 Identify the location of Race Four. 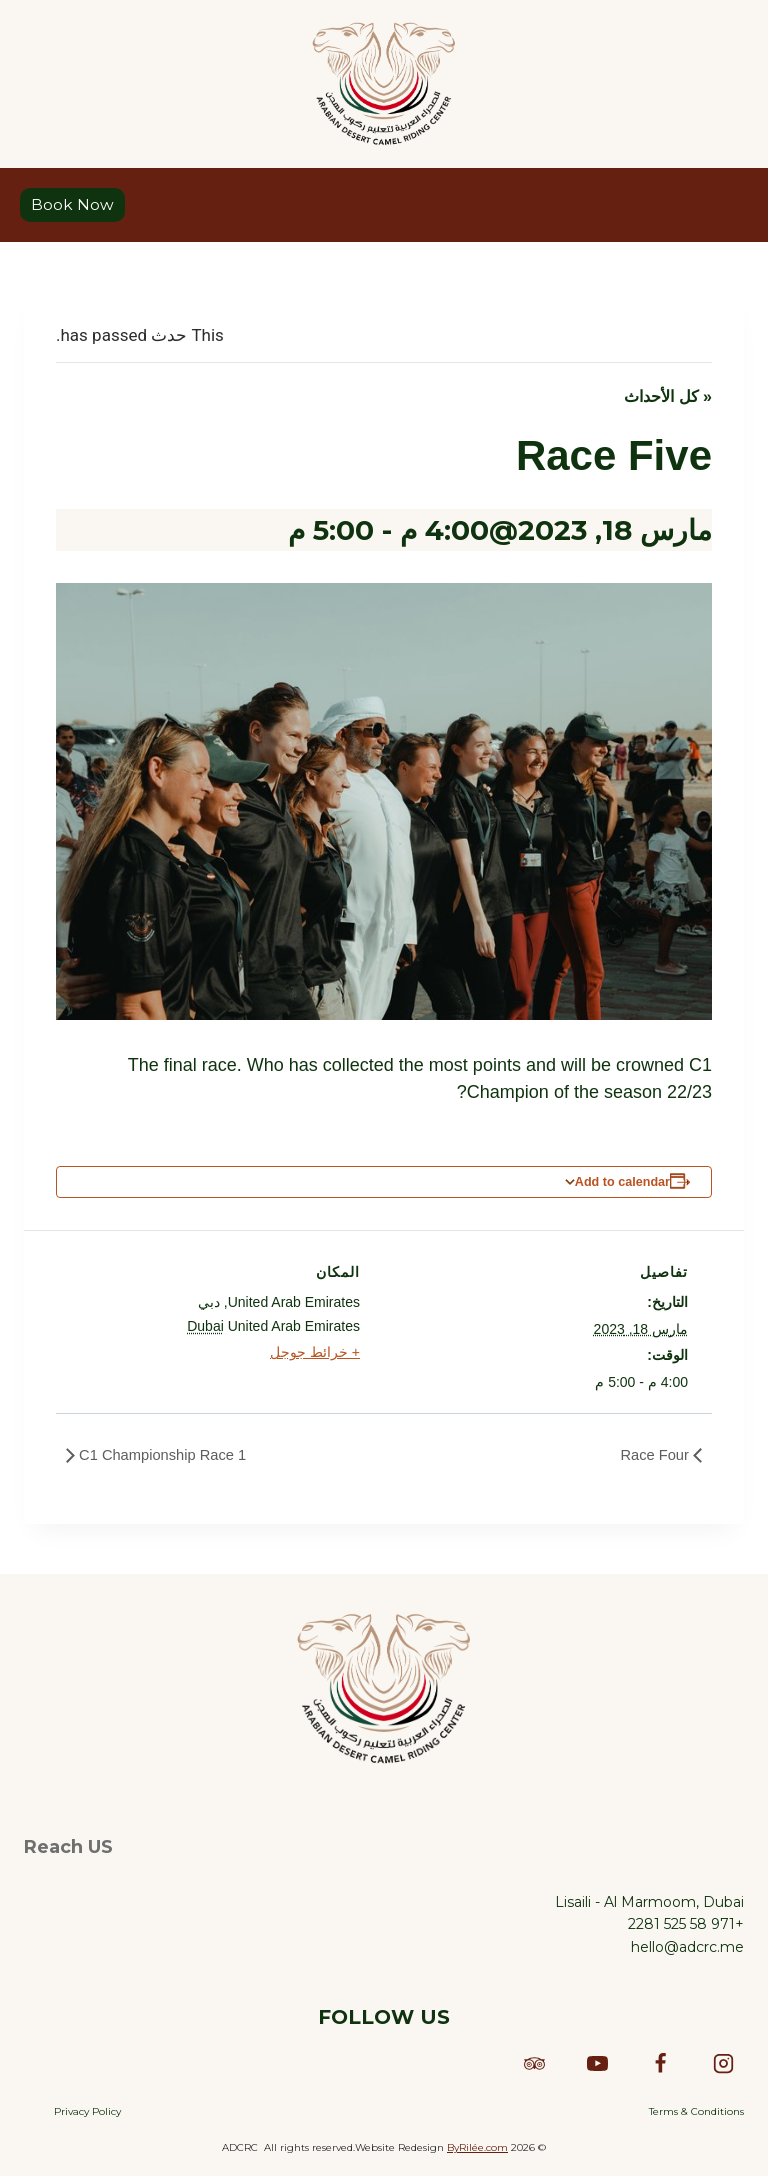
(653, 1456).